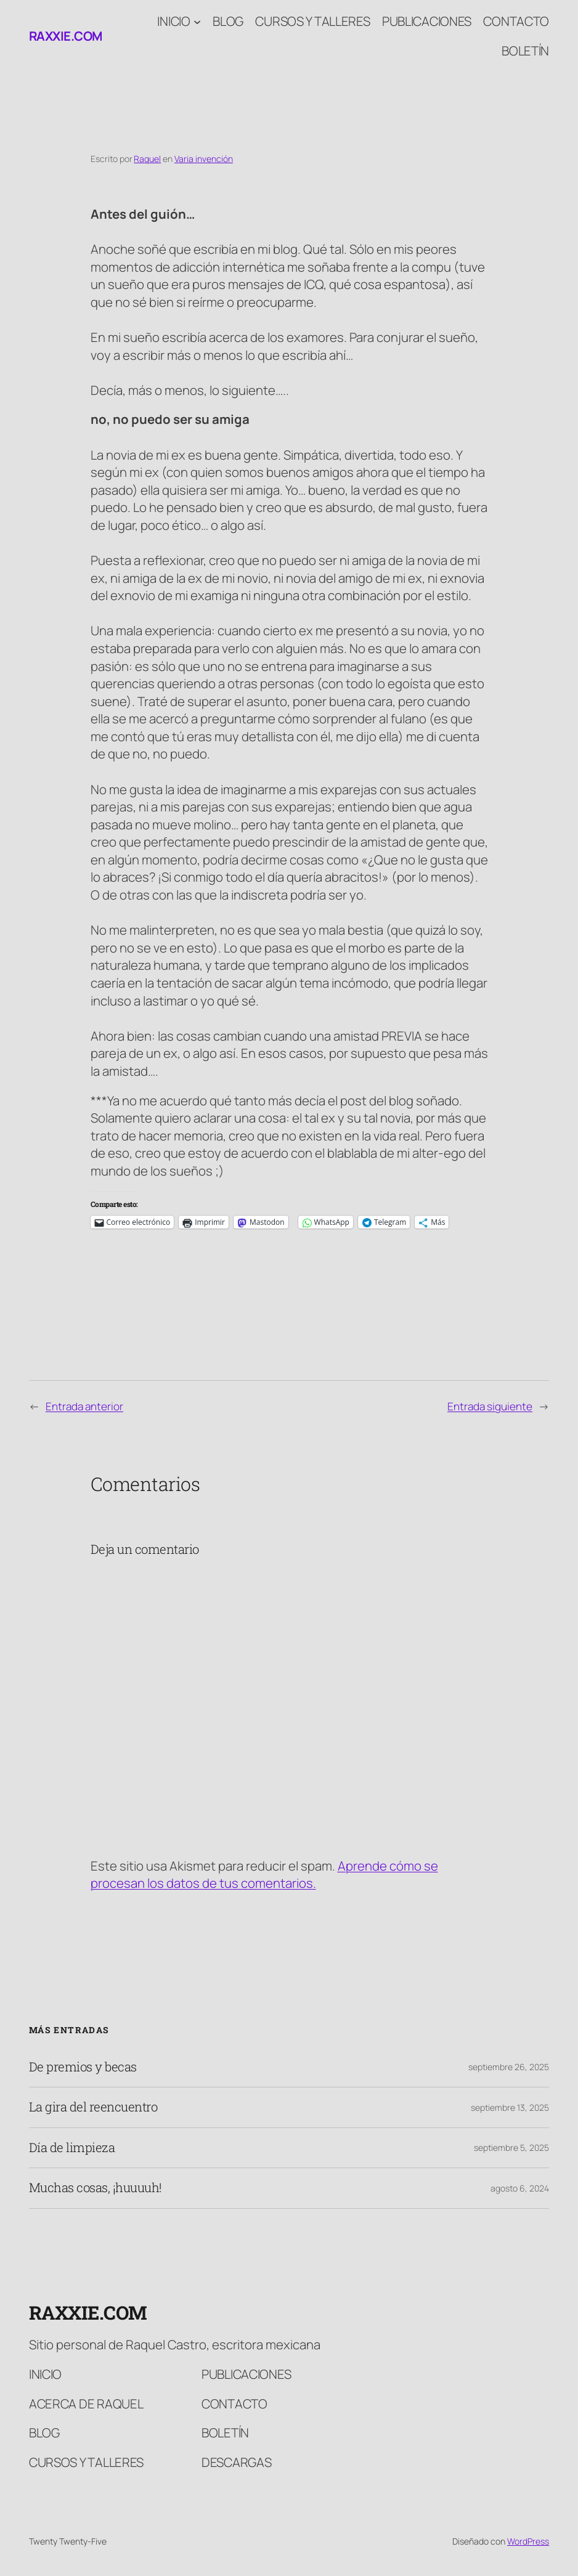  What do you see at coordinates (147, 159) in the screenshot?
I see `Raquel` at bounding box center [147, 159].